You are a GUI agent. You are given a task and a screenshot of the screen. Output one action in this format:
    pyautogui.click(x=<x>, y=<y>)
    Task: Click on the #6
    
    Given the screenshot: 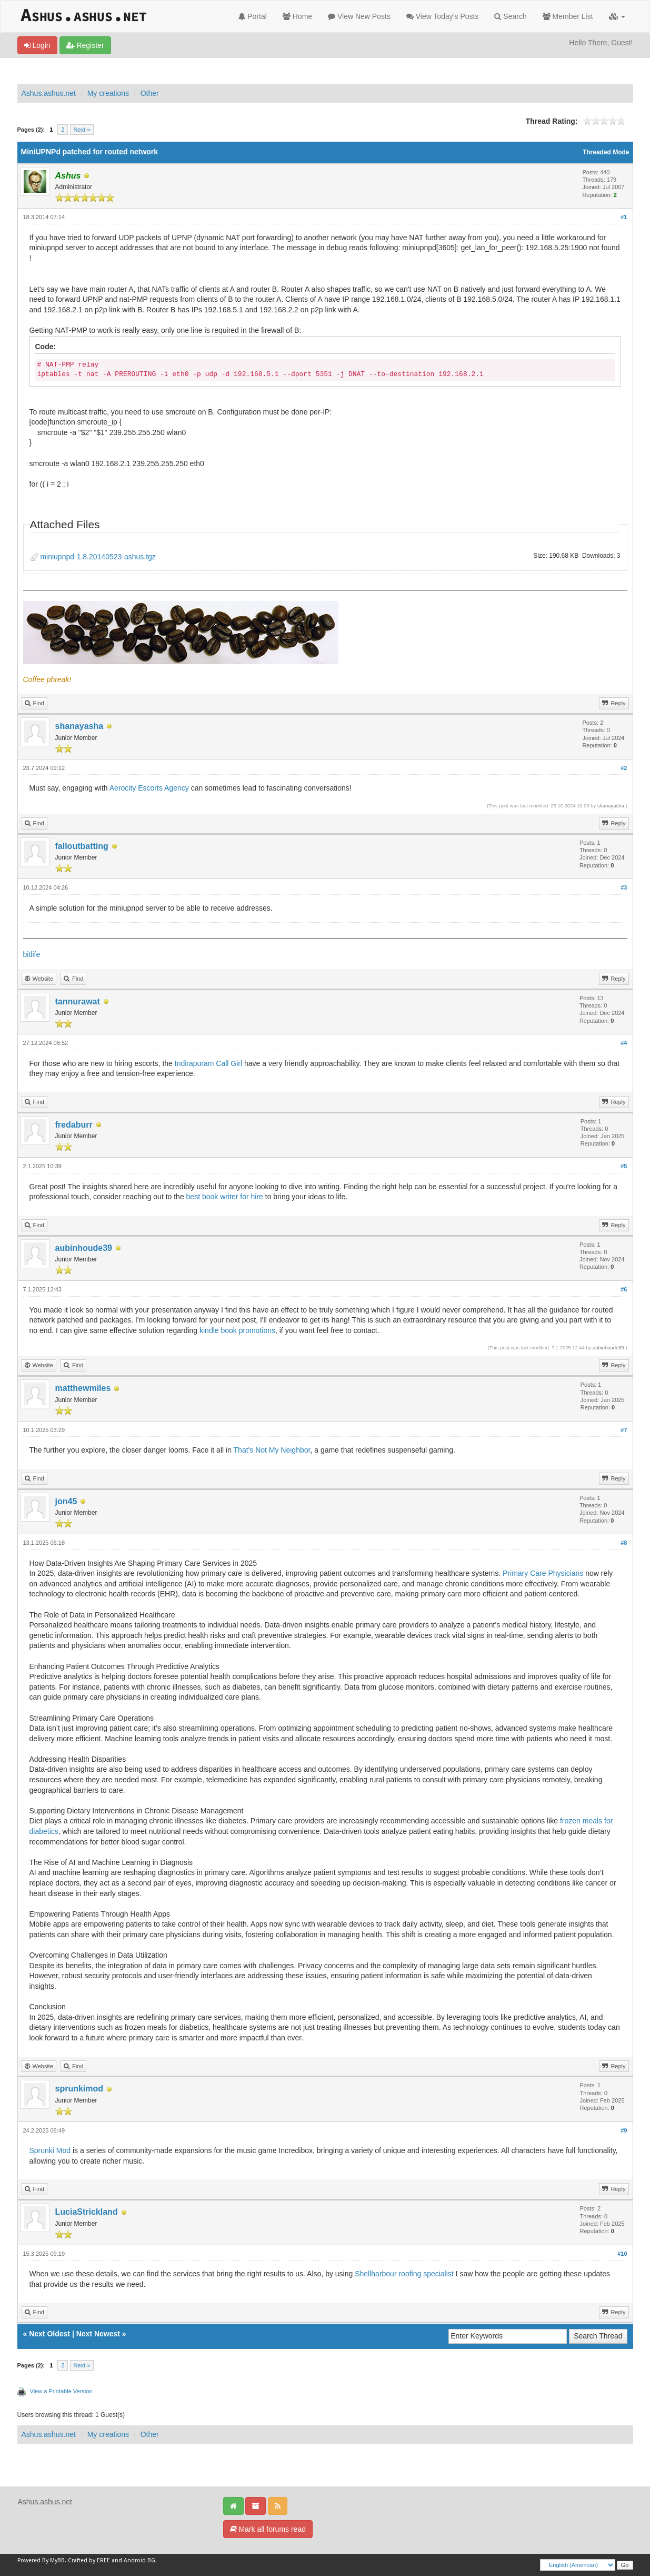 What is the action you would take?
    pyautogui.click(x=624, y=1289)
    